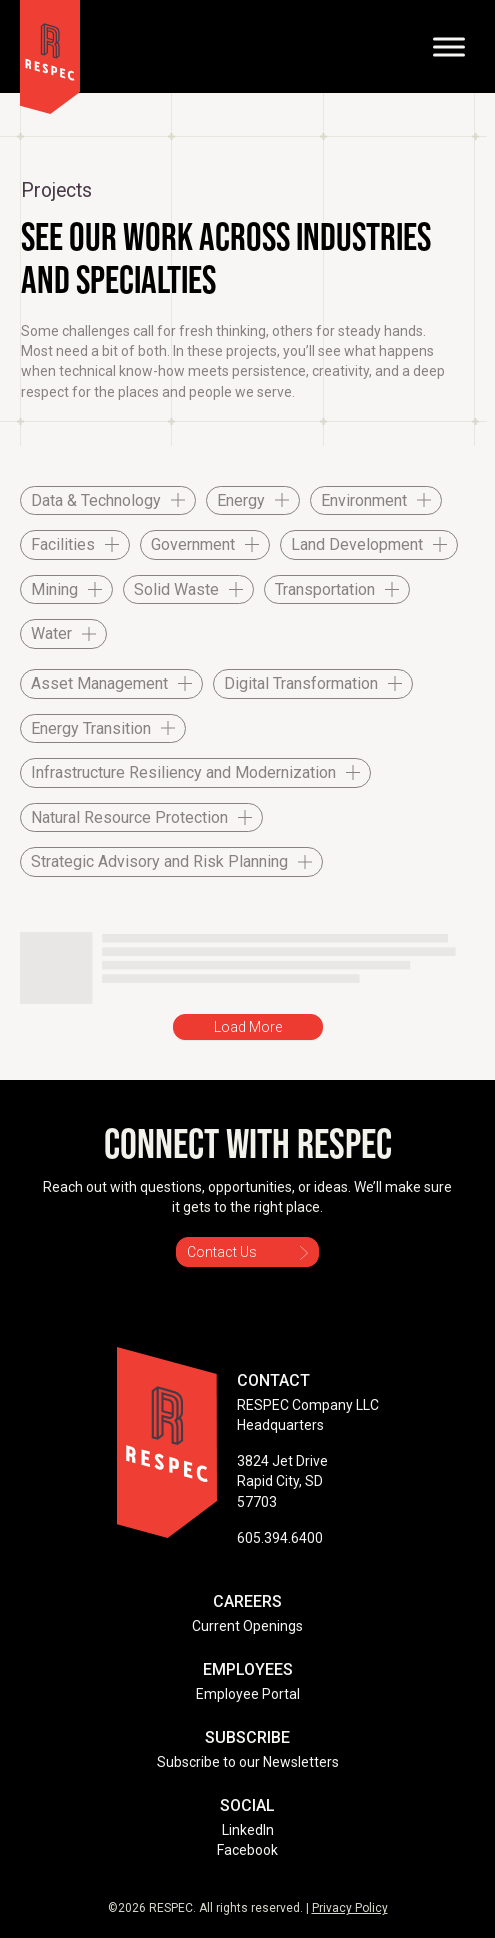 Image resolution: width=495 pixels, height=1938 pixels. What do you see at coordinates (51, 633) in the screenshot?
I see `Water [checkbox]` at bounding box center [51, 633].